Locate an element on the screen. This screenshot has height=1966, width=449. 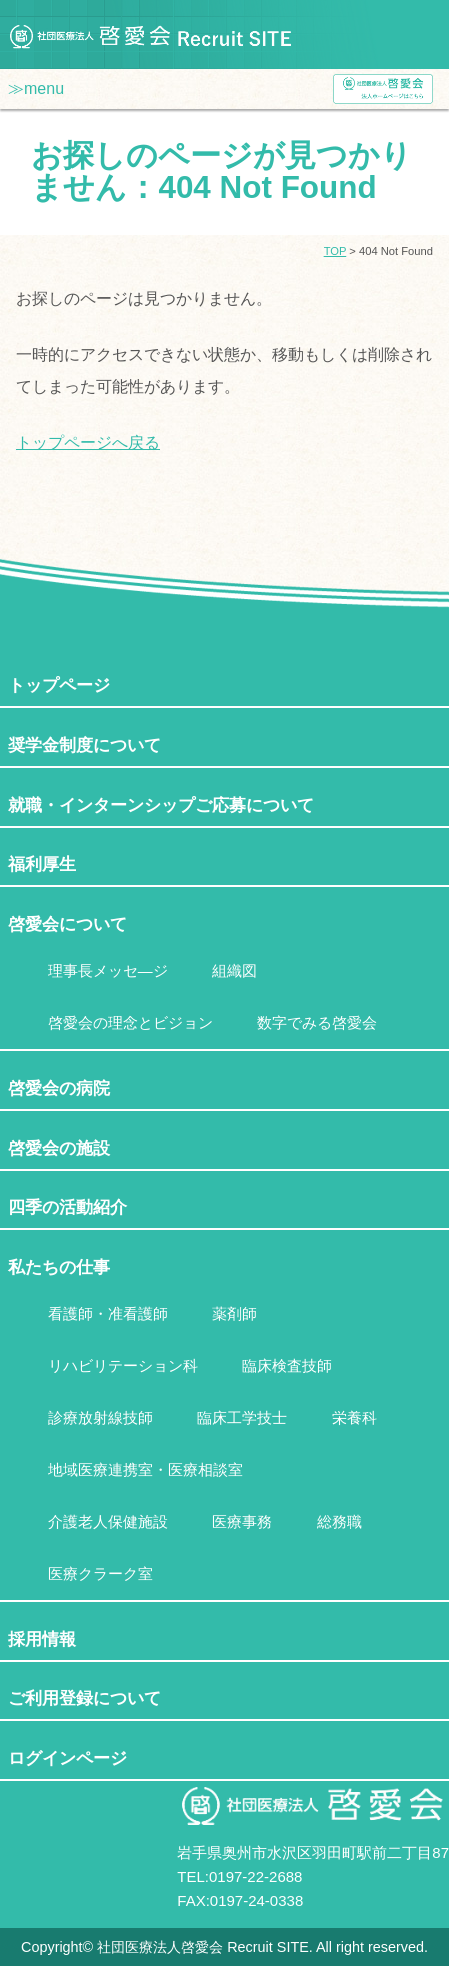
数字でみる啓愛会 is located at coordinates (317, 1023).